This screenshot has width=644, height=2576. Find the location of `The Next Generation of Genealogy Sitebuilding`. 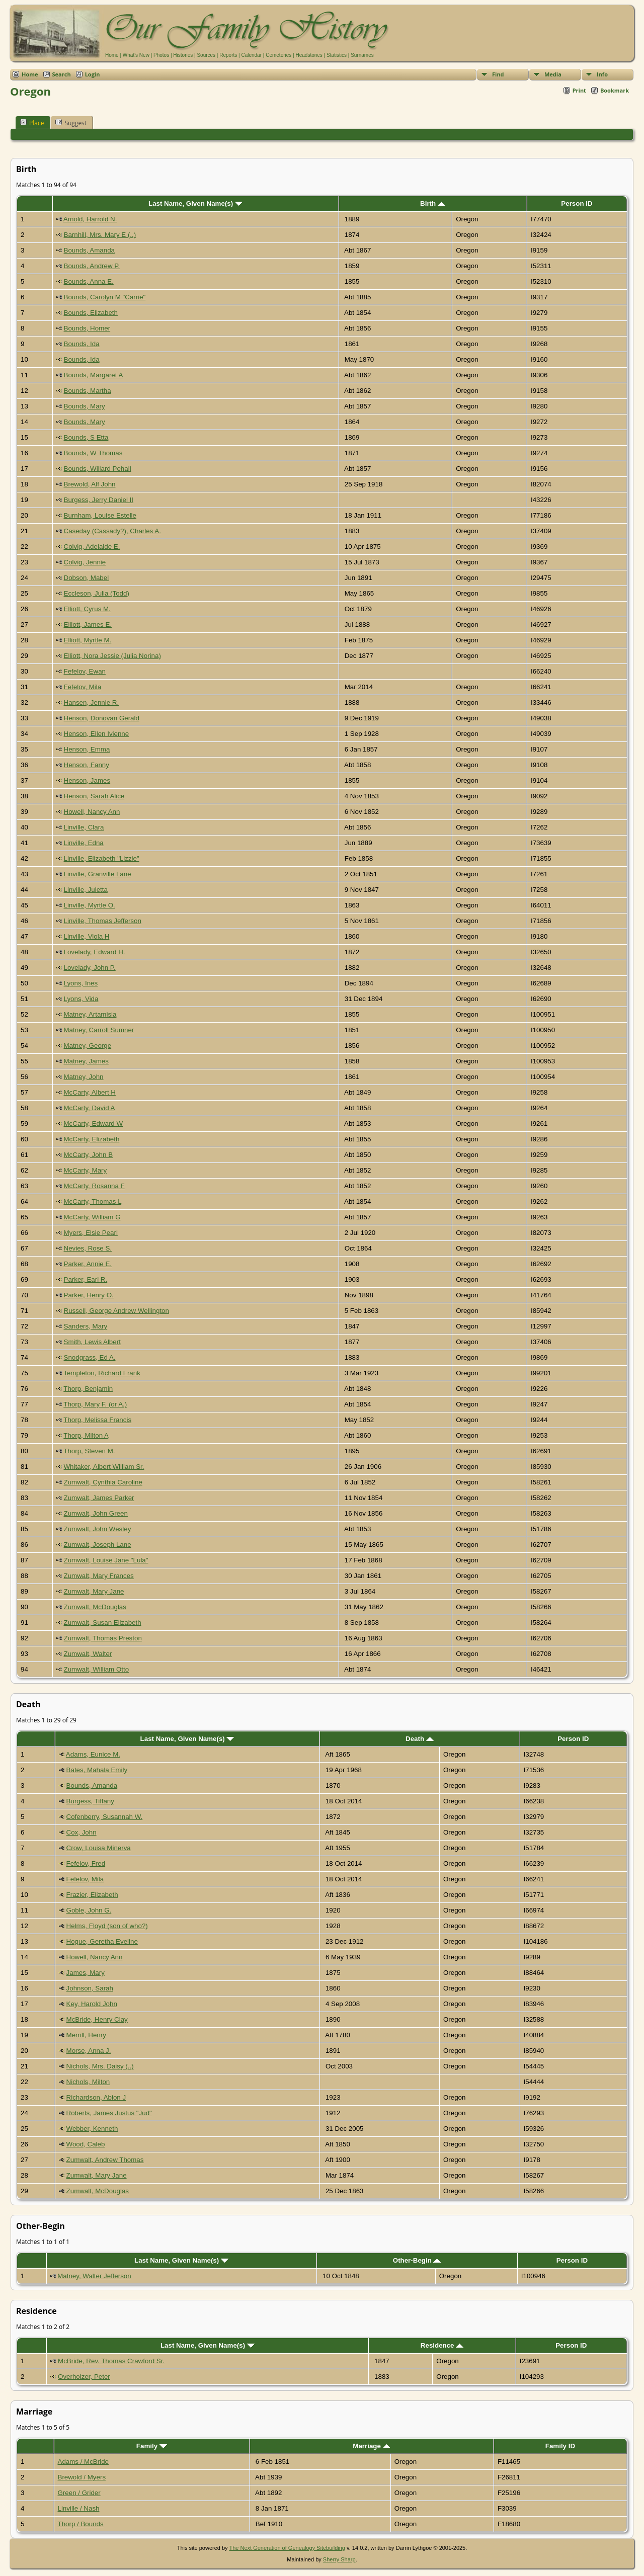

The Next Generation of Genealogy Sitebuilding is located at coordinates (287, 2548).